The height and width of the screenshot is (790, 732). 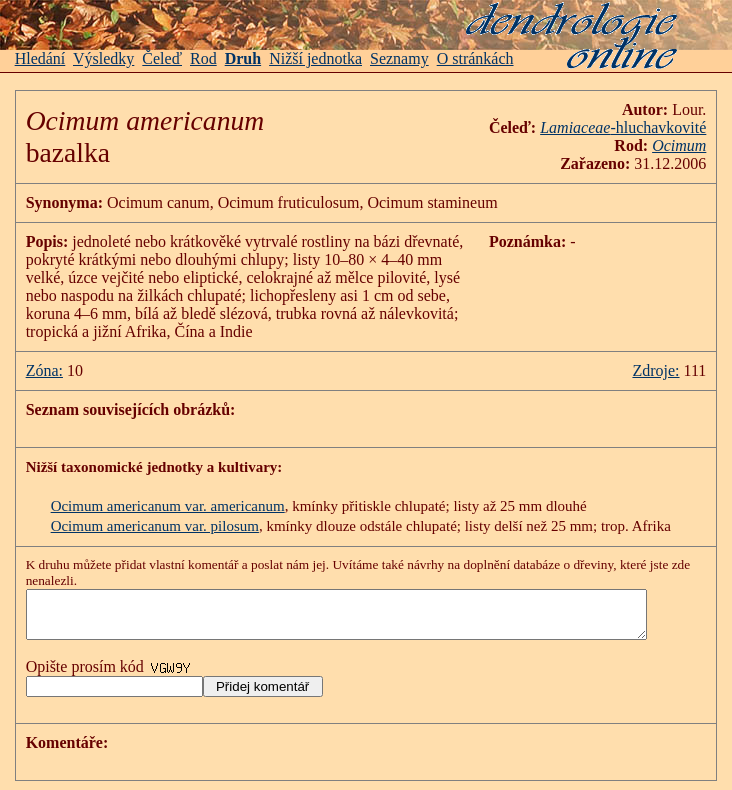 I want to click on Seznamy, so click(x=399, y=58).